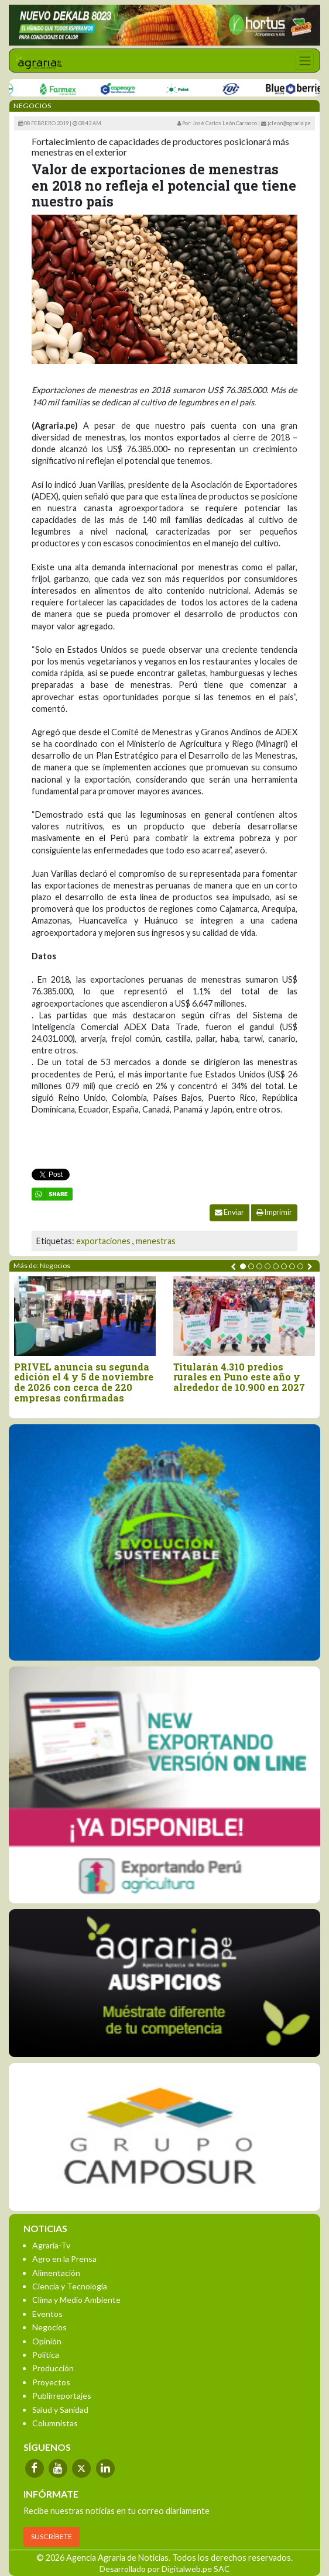  What do you see at coordinates (165, 2569) in the screenshot?
I see `Desarrollado por Digitalweb.pe SAC` at bounding box center [165, 2569].